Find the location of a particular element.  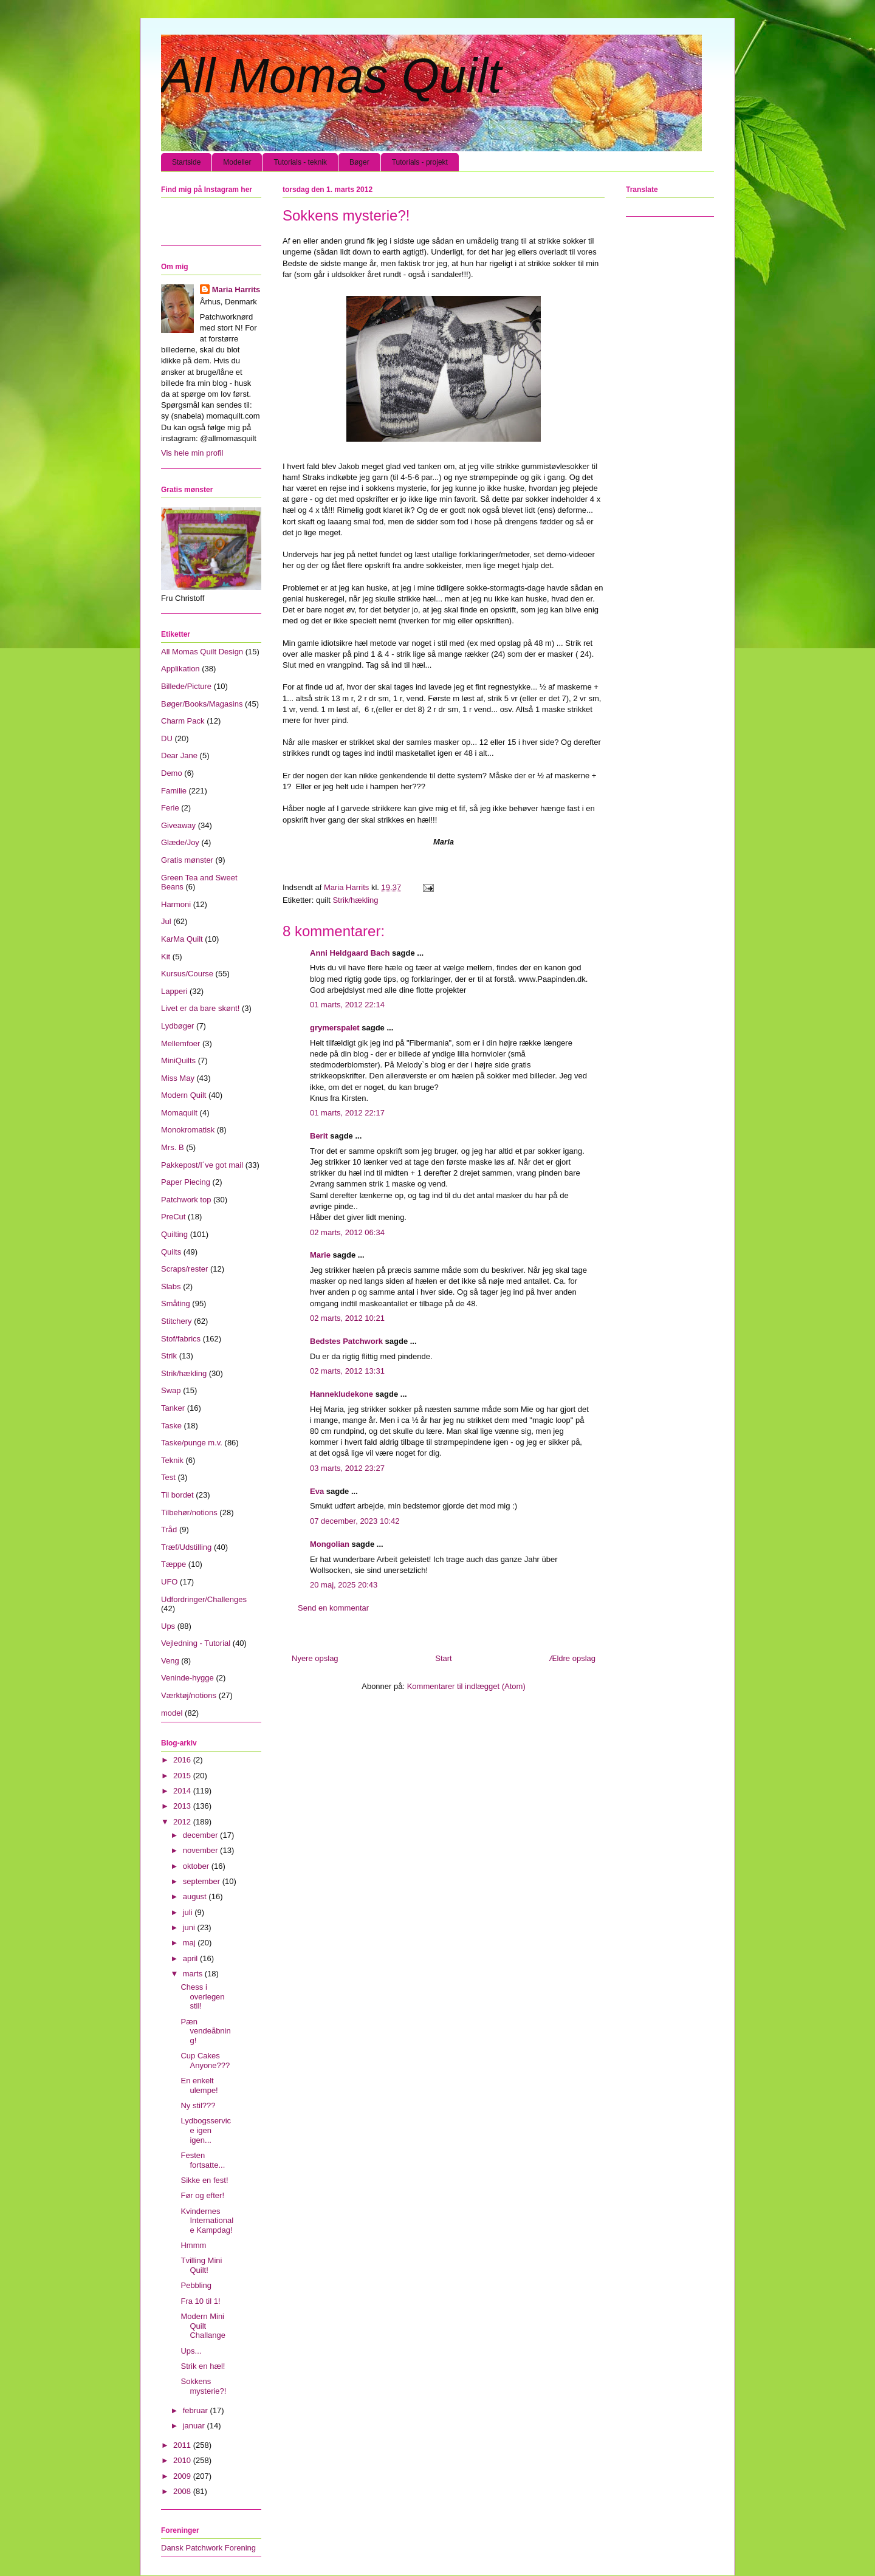

Dear Jane is located at coordinates (179, 755).